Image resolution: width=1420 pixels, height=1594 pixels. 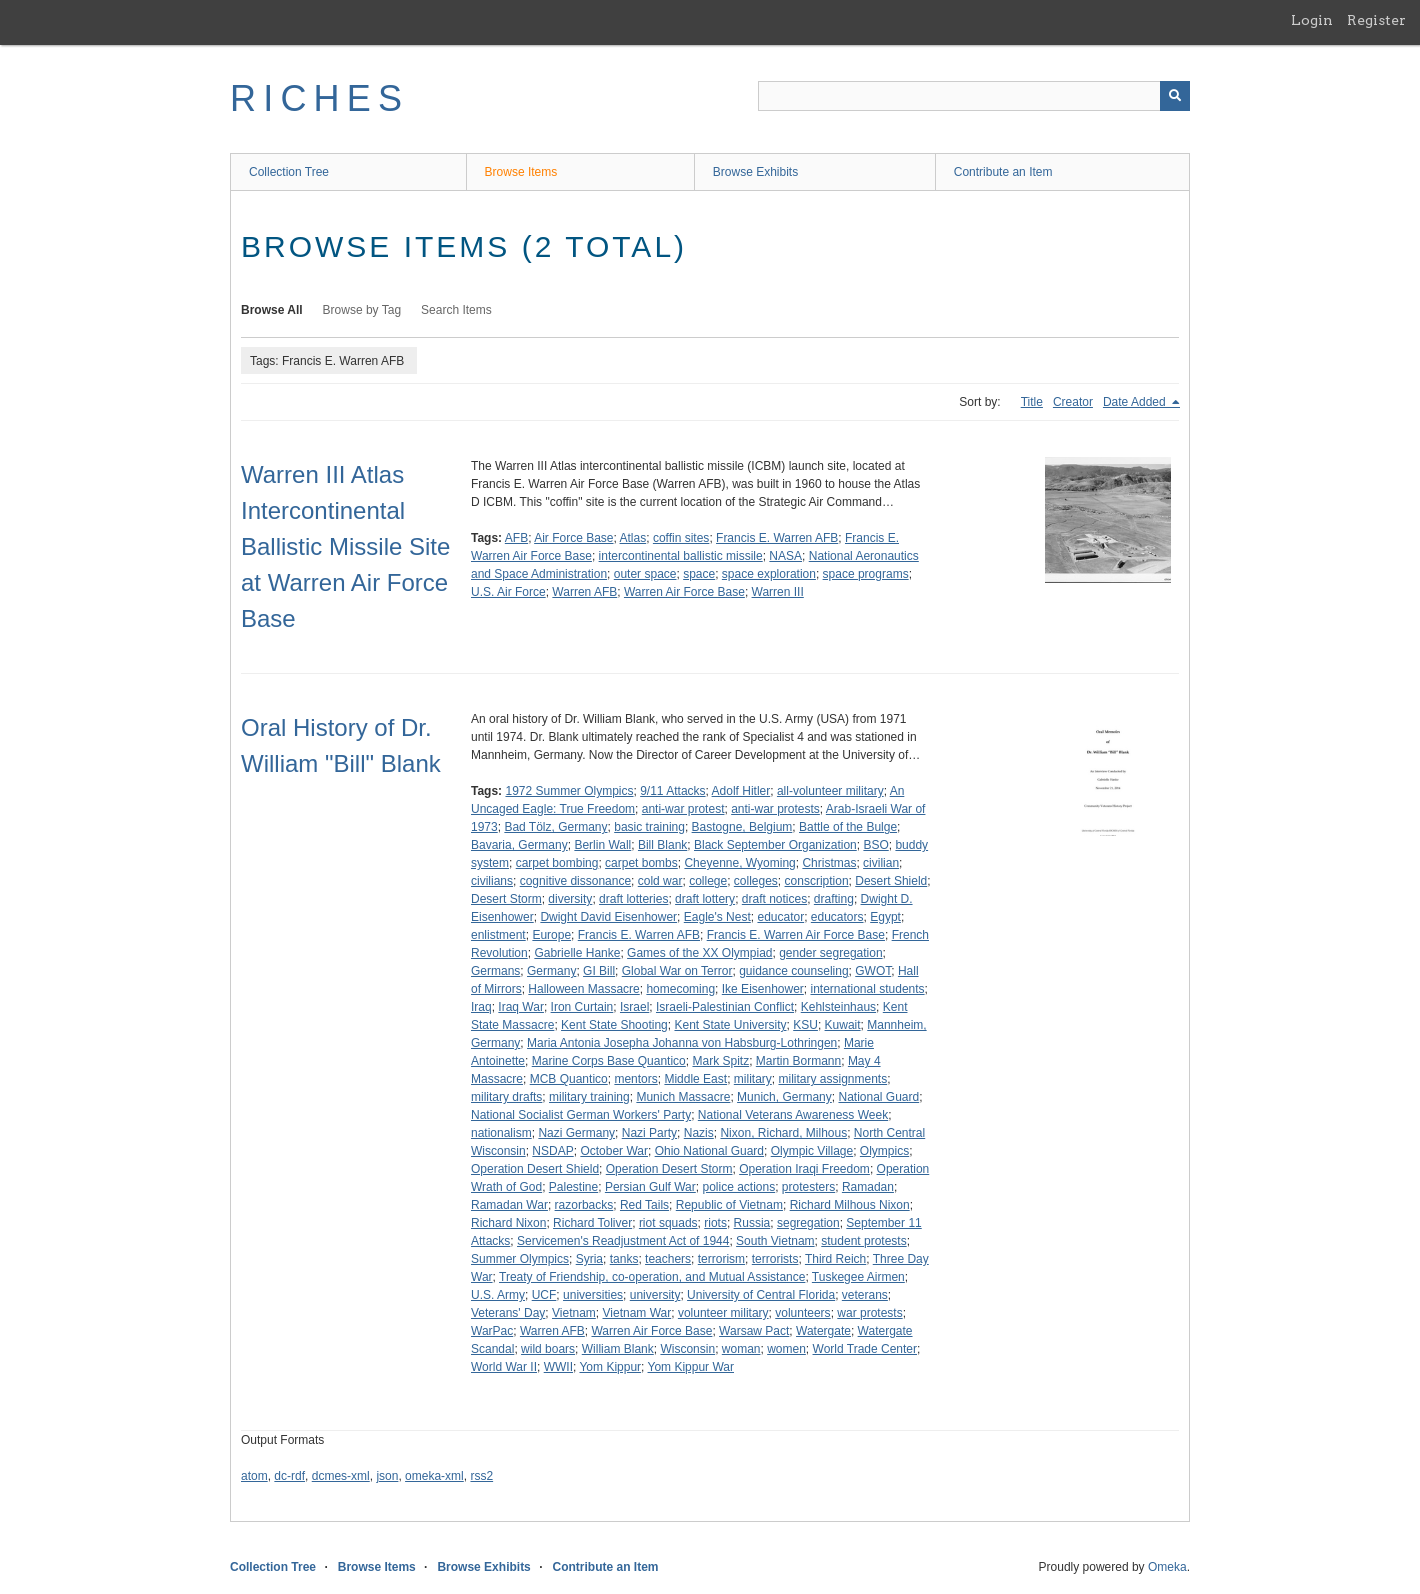 I want to click on Ohio National Guard, so click(x=709, y=1151).